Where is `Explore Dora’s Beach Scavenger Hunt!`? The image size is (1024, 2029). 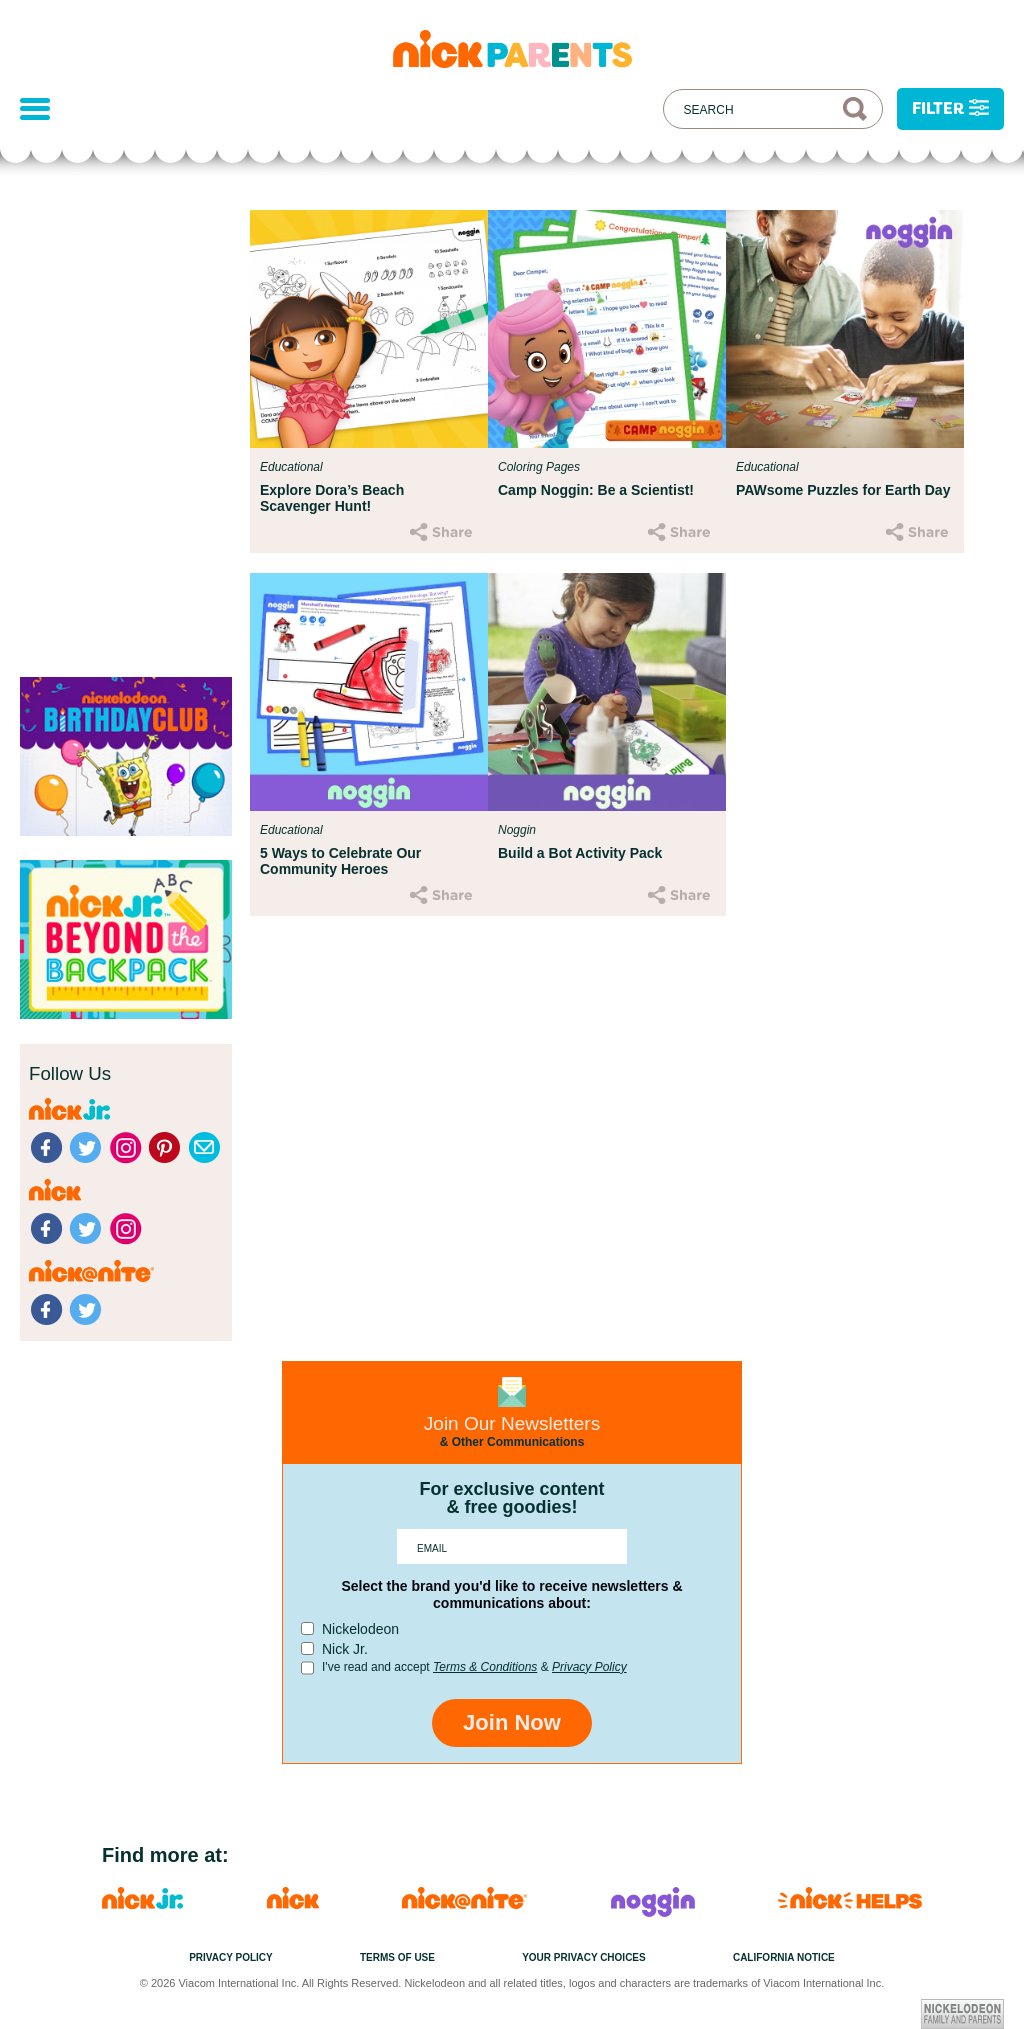 Explore Dora’s Beach Scavenger Hunt! is located at coordinates (332, 498).